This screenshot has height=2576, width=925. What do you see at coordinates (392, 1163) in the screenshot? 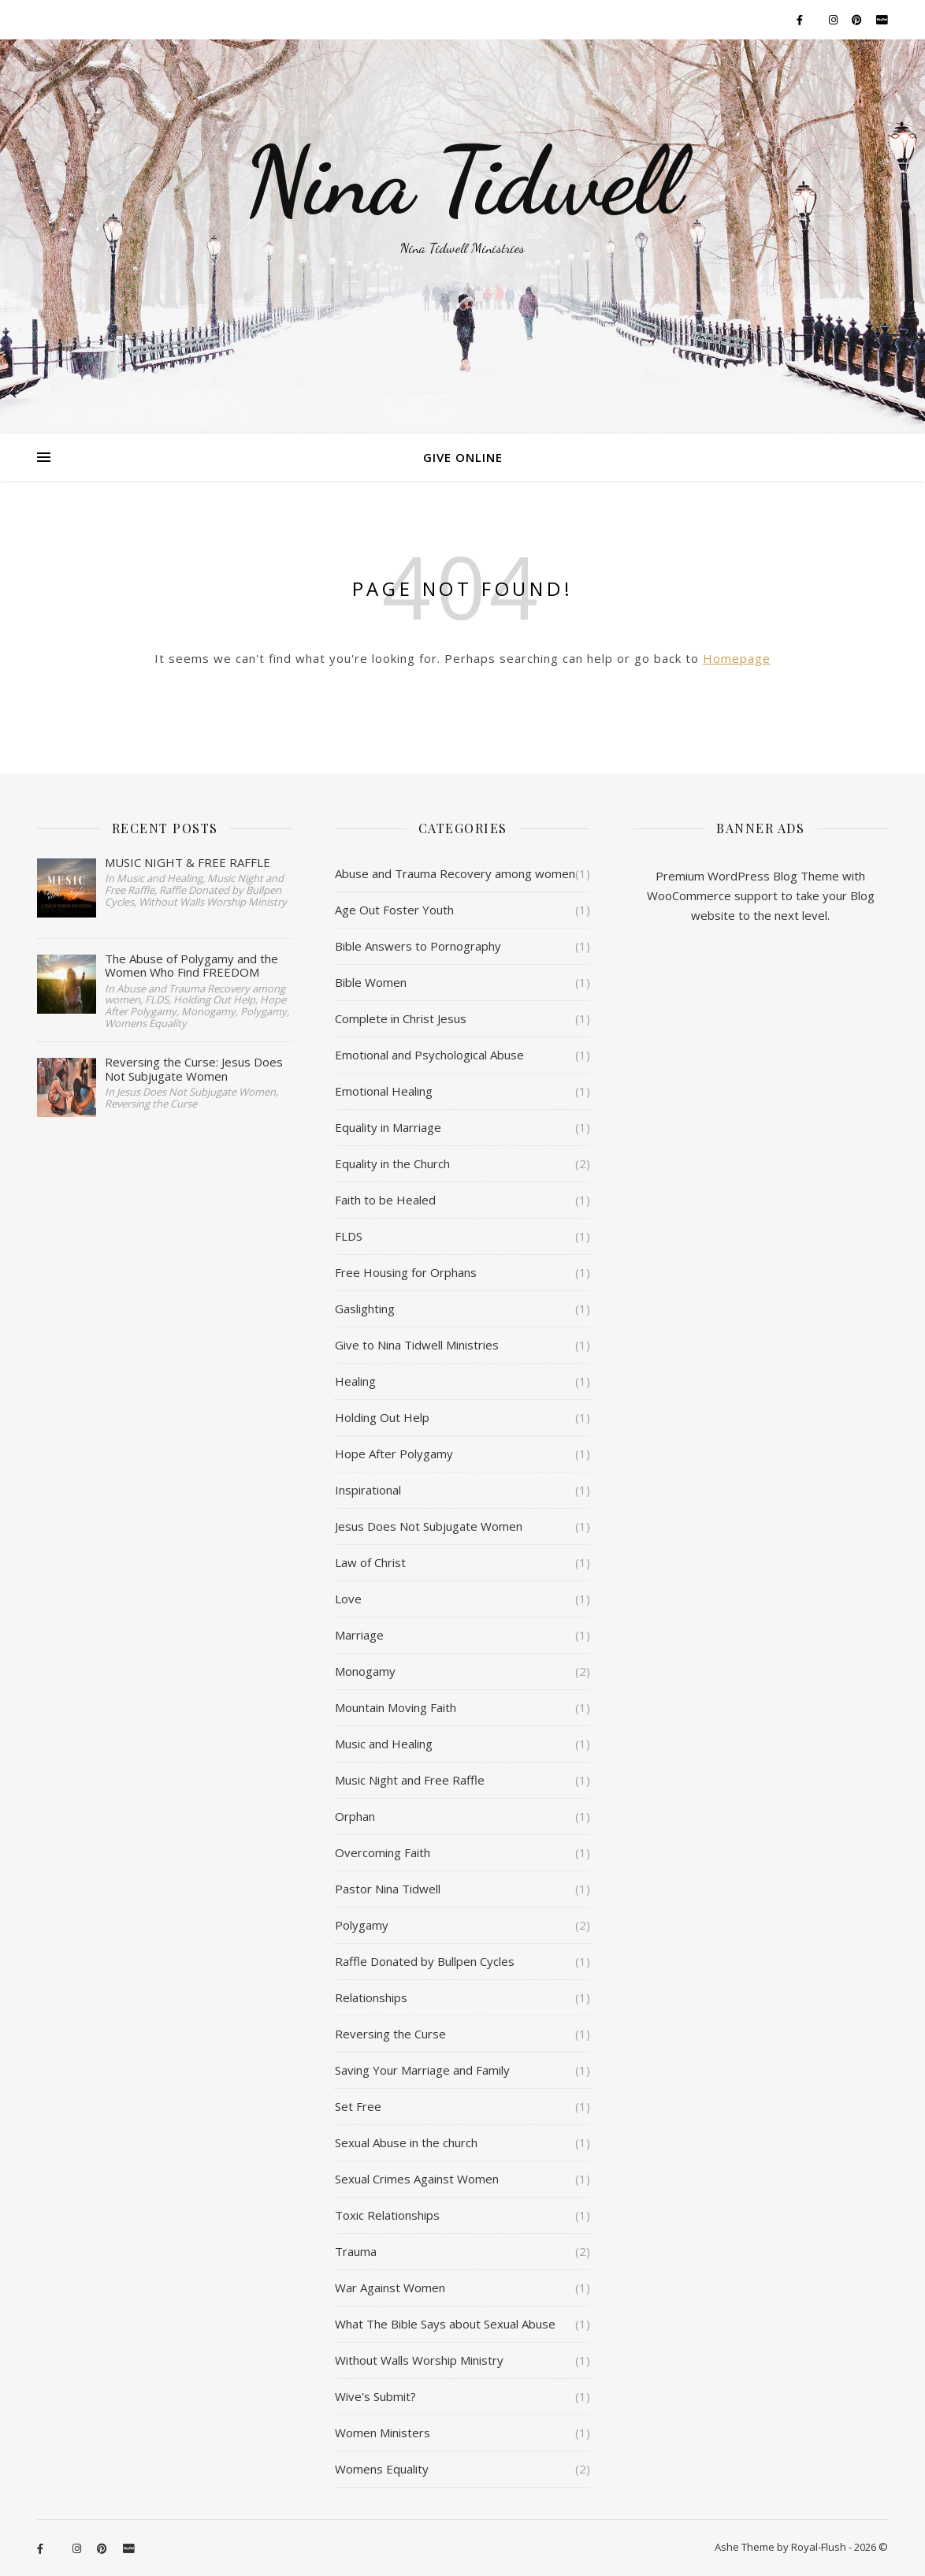
I see `Equality in the Church` at bounding box center [392, 1163].